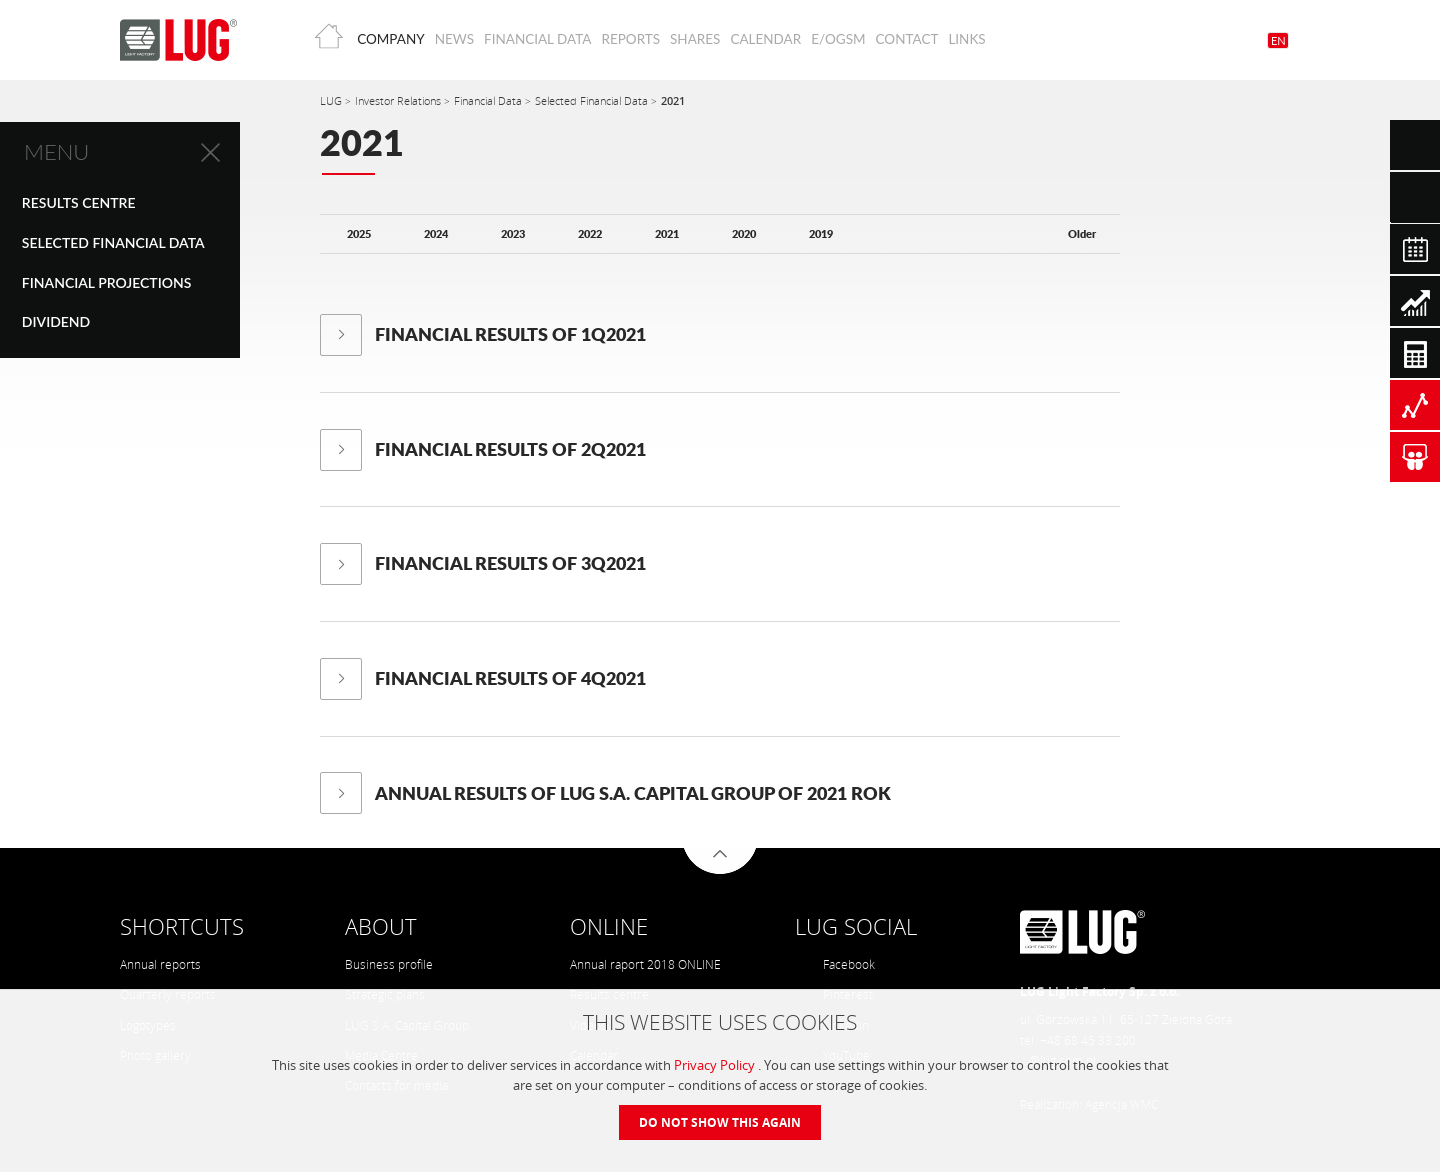 This screenshot has height=1172, width=1440. I want to click on News, so click(454, 39).